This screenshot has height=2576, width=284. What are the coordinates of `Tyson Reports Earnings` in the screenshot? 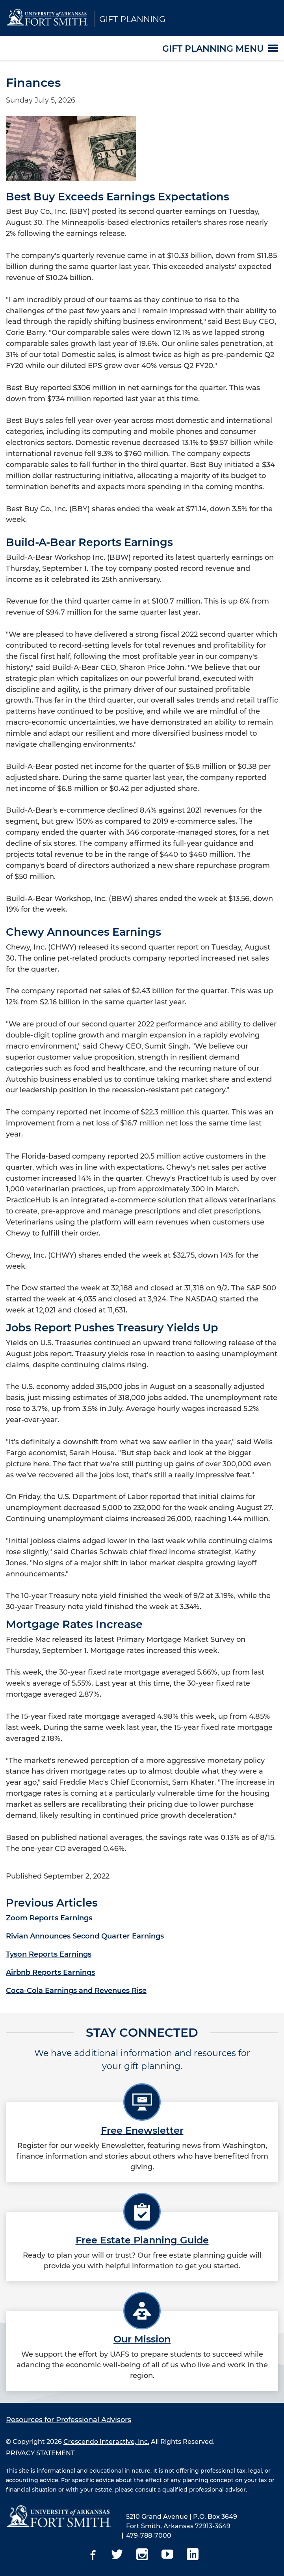 It's located at (48, 1954).